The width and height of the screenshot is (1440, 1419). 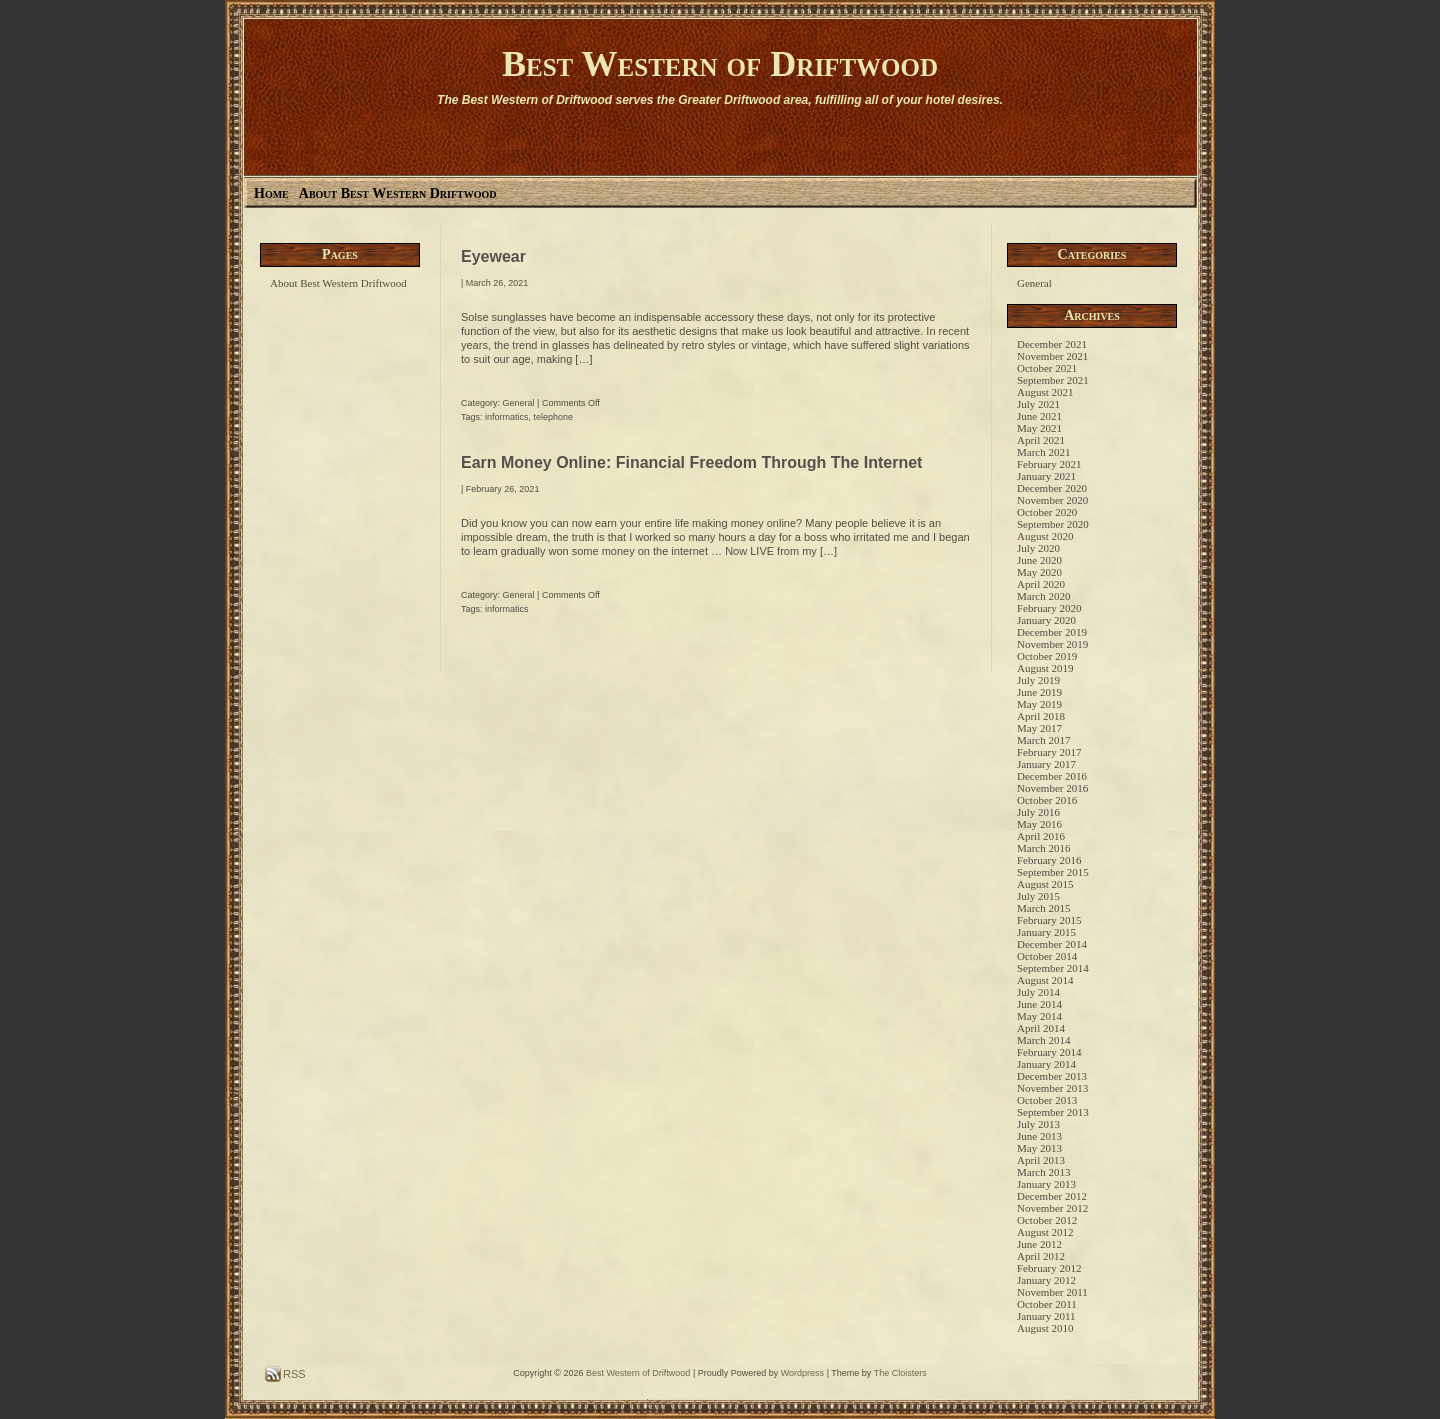 I want to click on May 2020, so click(x=1039, y=572).